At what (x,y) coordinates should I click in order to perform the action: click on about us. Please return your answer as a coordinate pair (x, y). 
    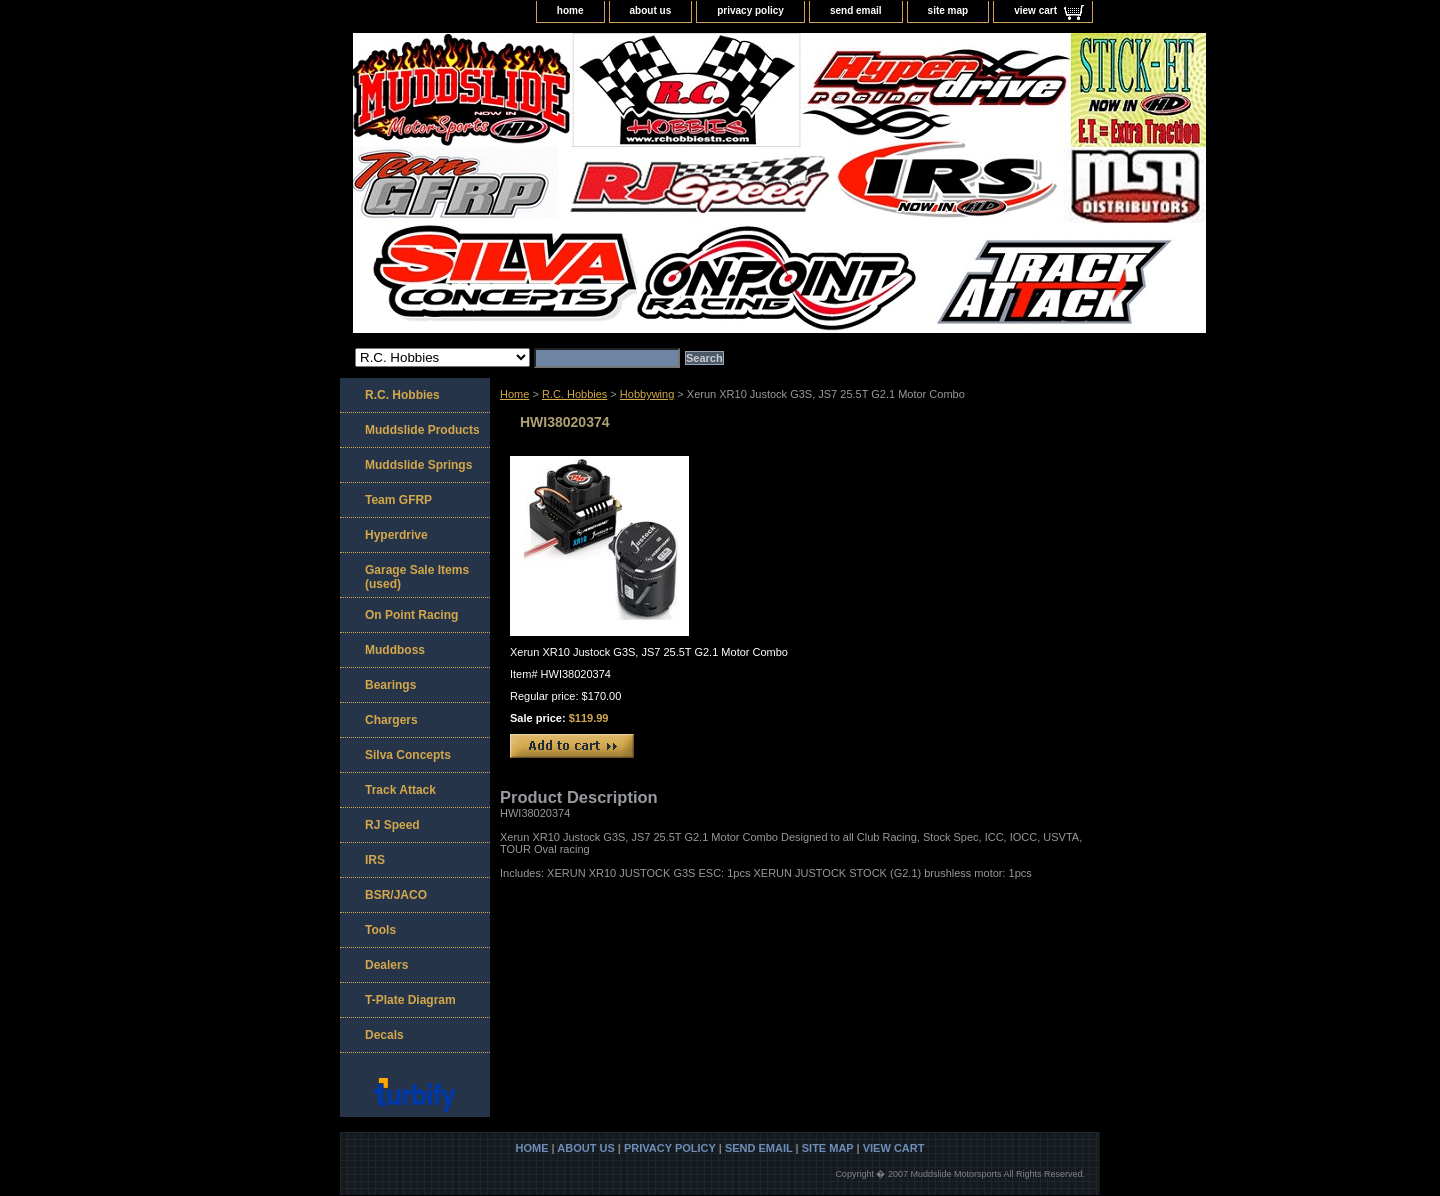
    Looking at the image, I should click on (651, 10).